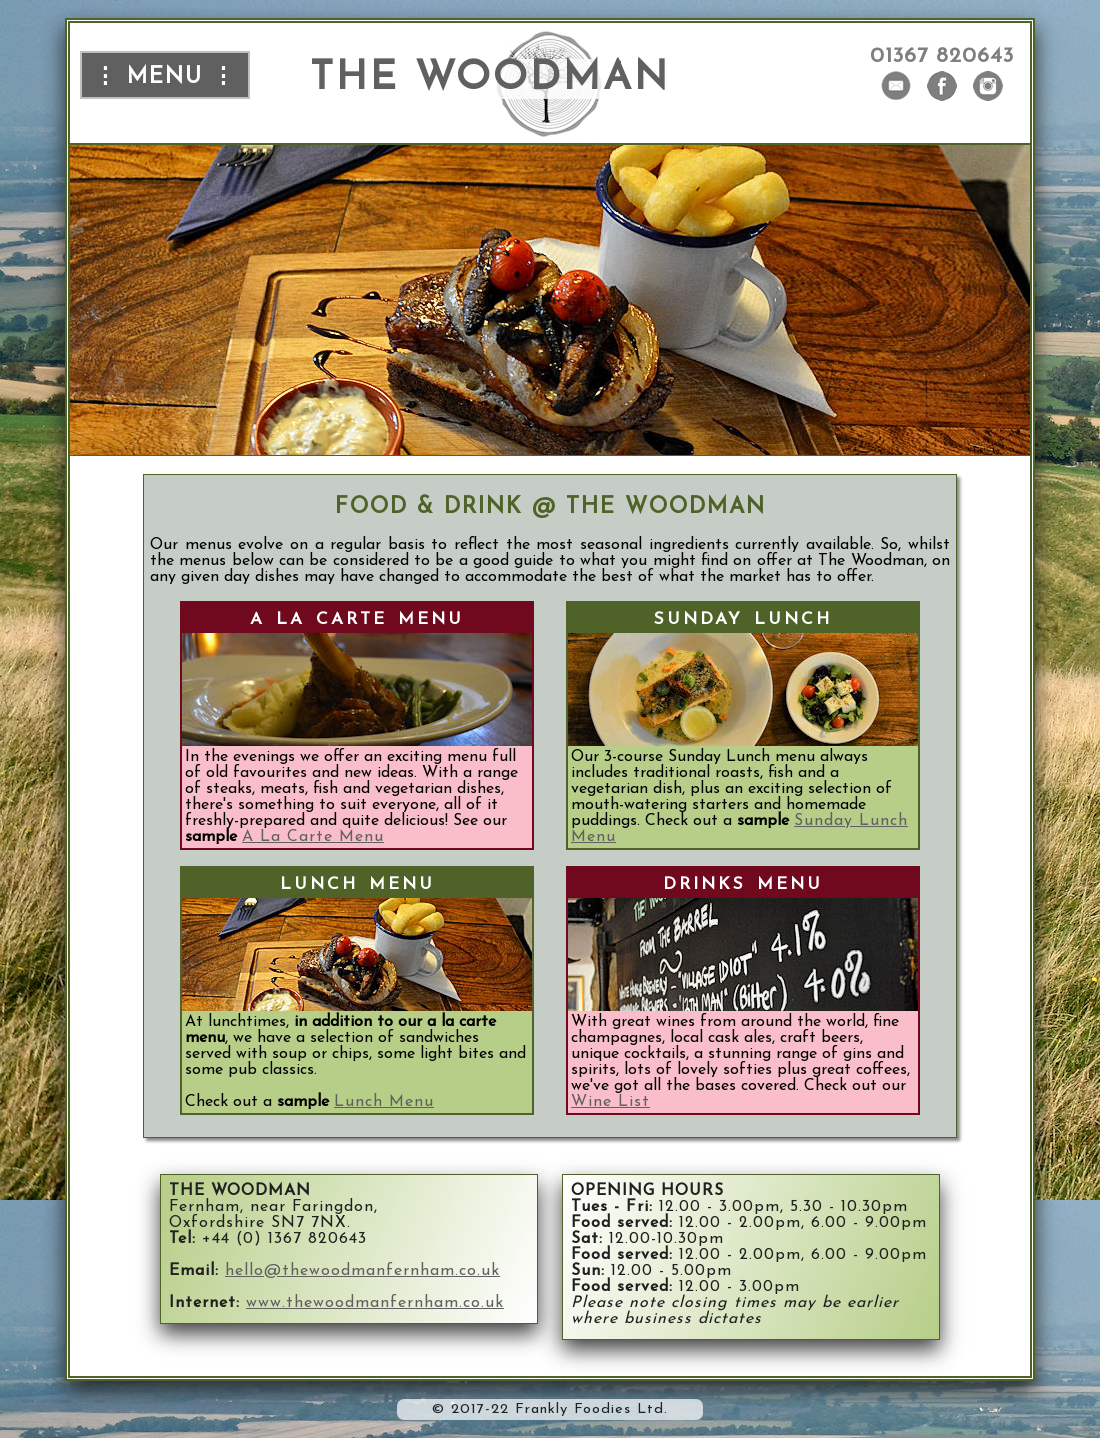 Image resolution: width=1100 pixels, height=1438 pixels. I want to click on www.thewoodmanfernham.co.uk, so click(375, 1303).